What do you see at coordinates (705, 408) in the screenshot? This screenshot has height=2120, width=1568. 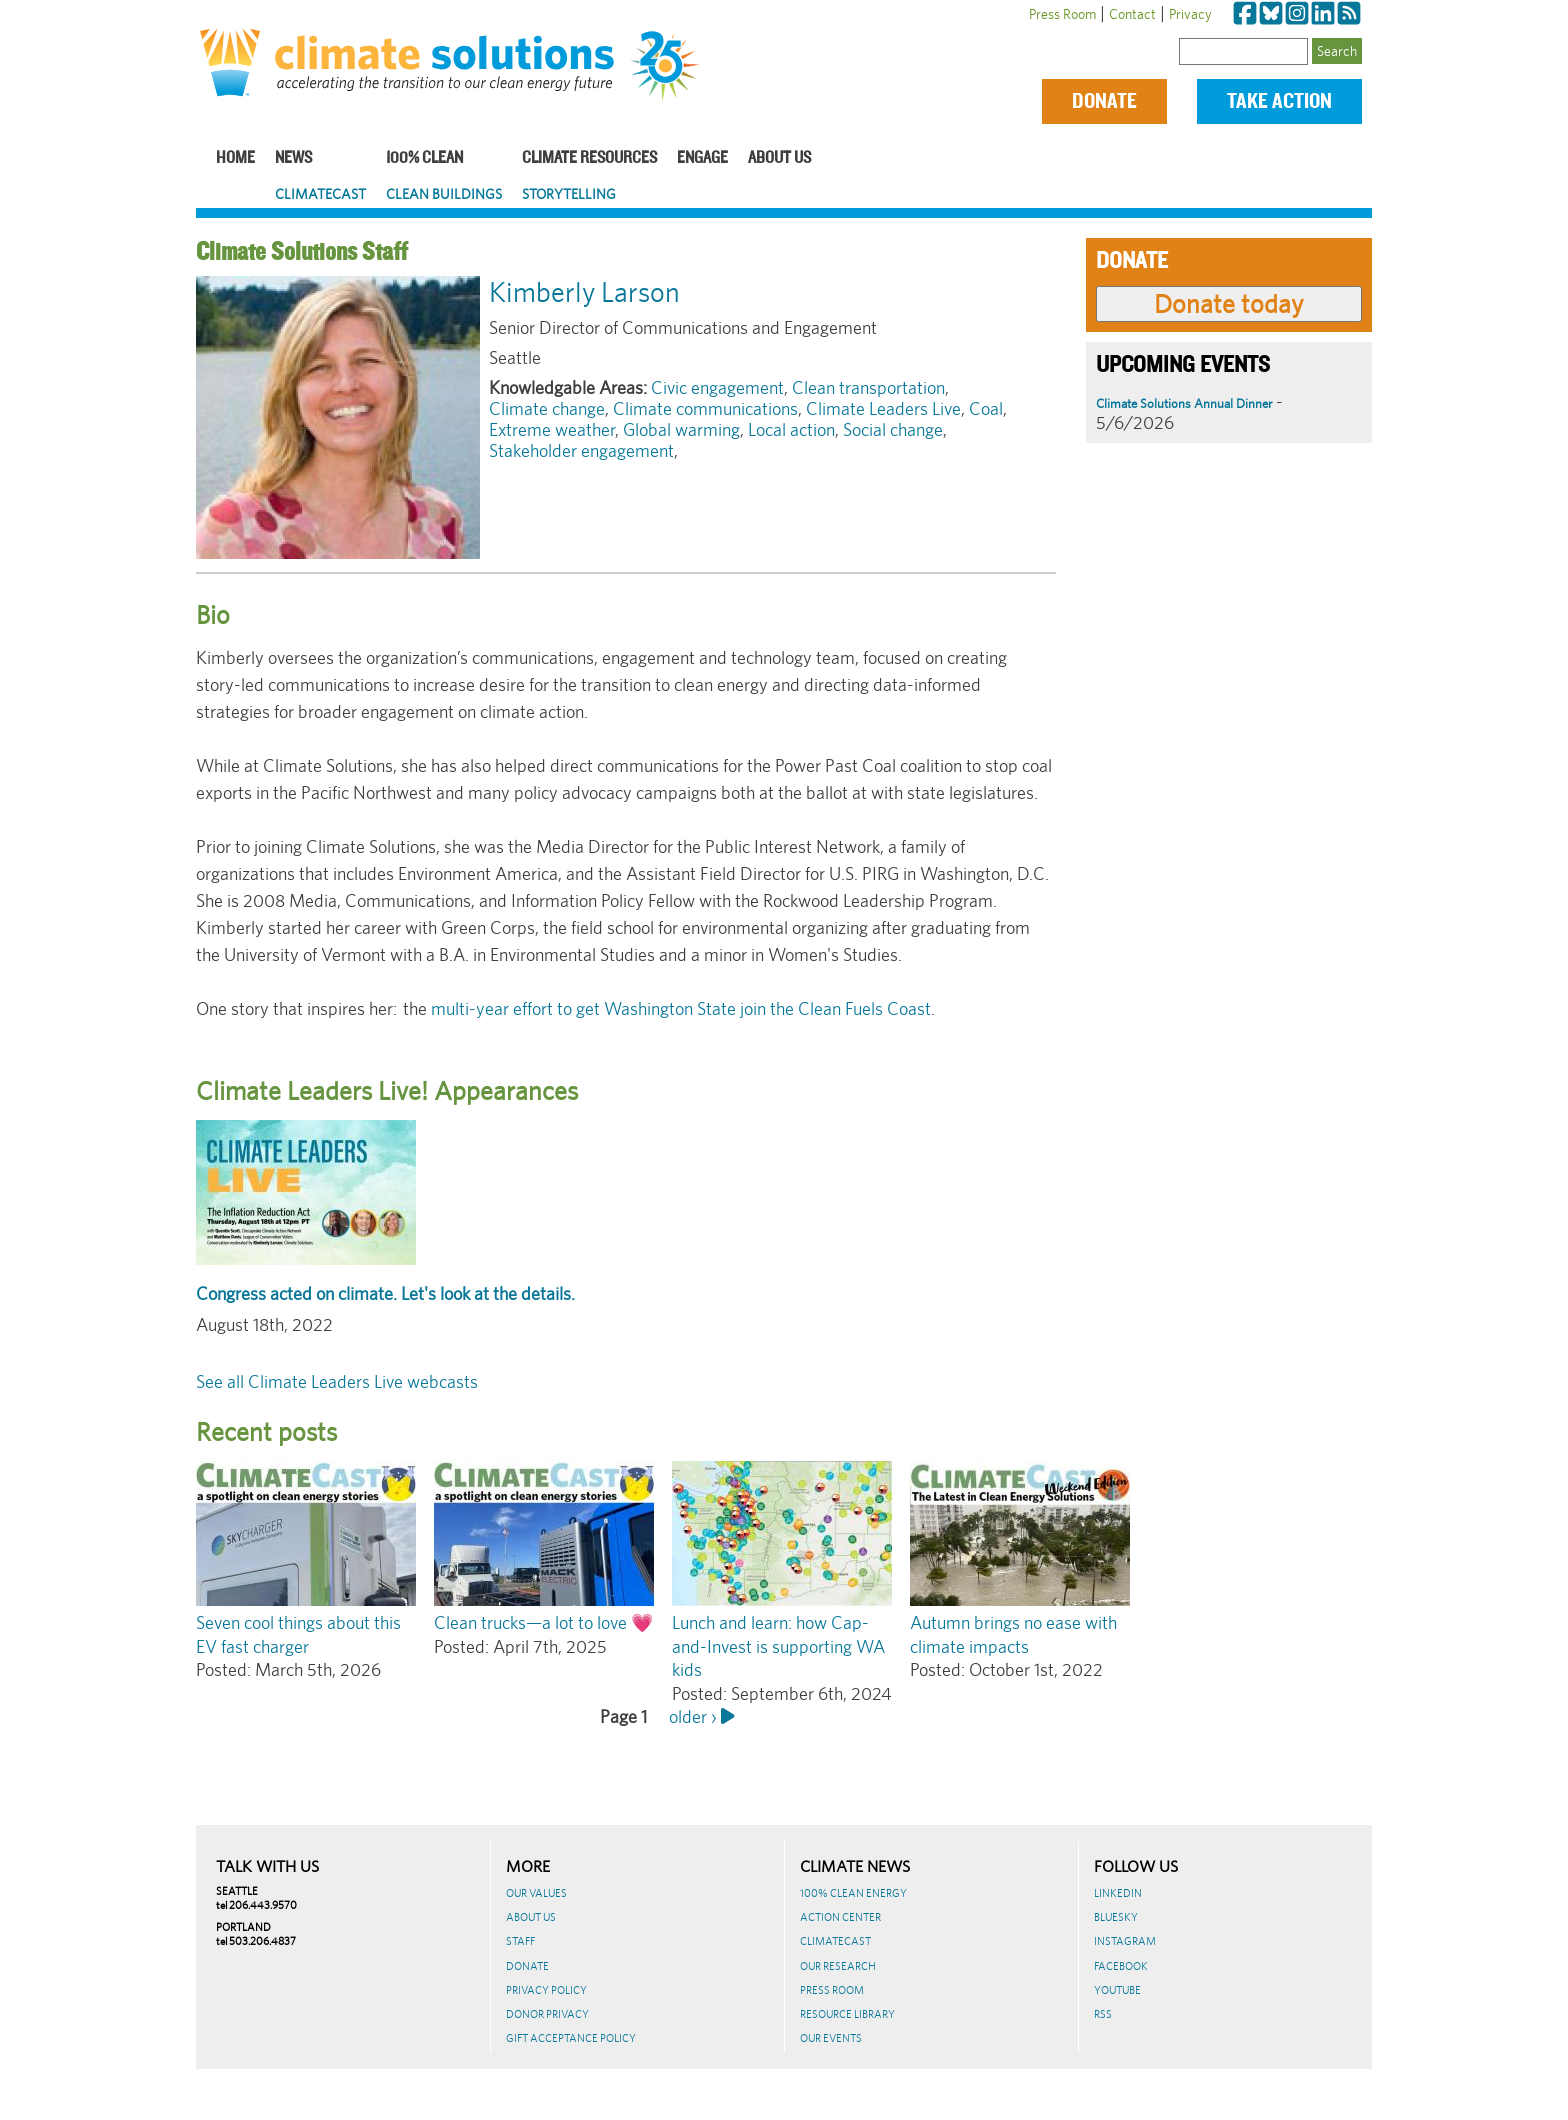 I see `Climate communications` at bounding box center [705, 408].